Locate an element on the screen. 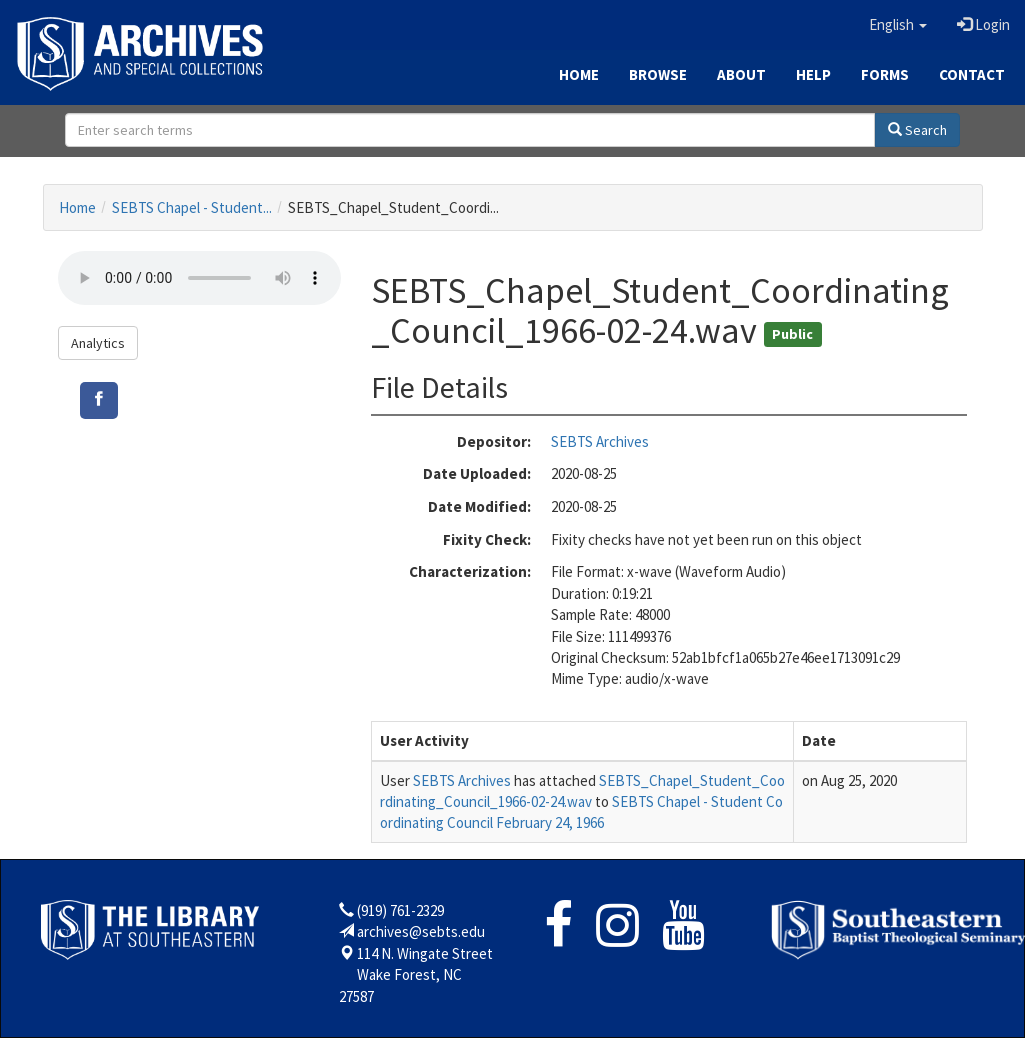 The height and width of the screenshot is (1038, 1025). Search is located at coordinates (917, 130).